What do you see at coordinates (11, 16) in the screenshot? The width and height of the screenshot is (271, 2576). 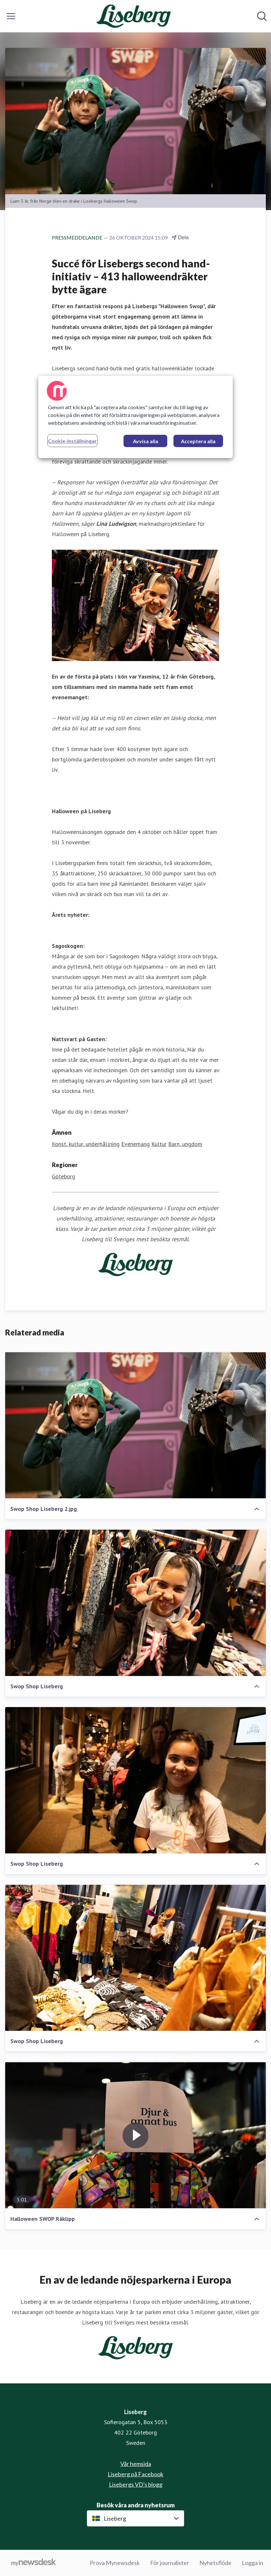 I see `[Visa/dölj meny]` at bounding box center [11, 16].